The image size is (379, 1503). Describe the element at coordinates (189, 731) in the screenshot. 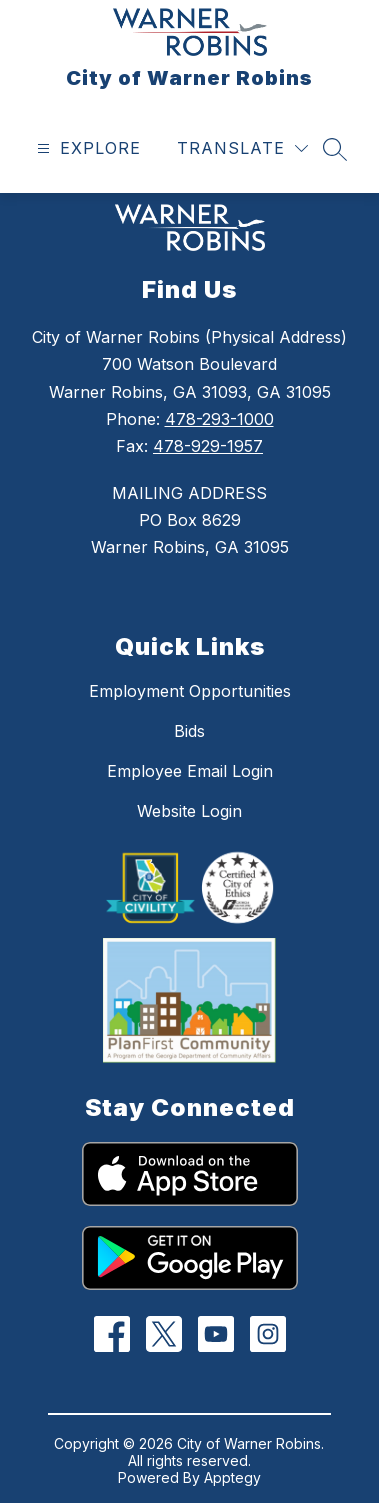

I see `Bids` at that location.